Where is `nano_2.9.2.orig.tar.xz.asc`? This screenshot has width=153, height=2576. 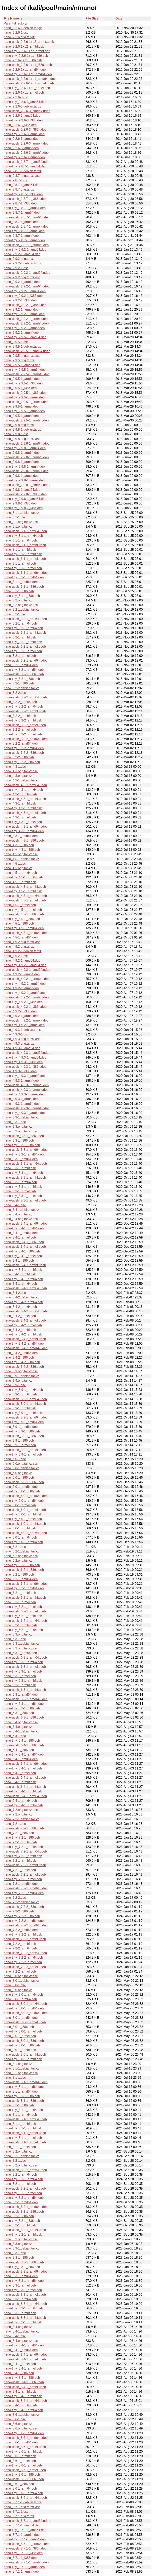 nano_2.9.2.orig.tar.xz.asc is located at coordinates (22, 277).